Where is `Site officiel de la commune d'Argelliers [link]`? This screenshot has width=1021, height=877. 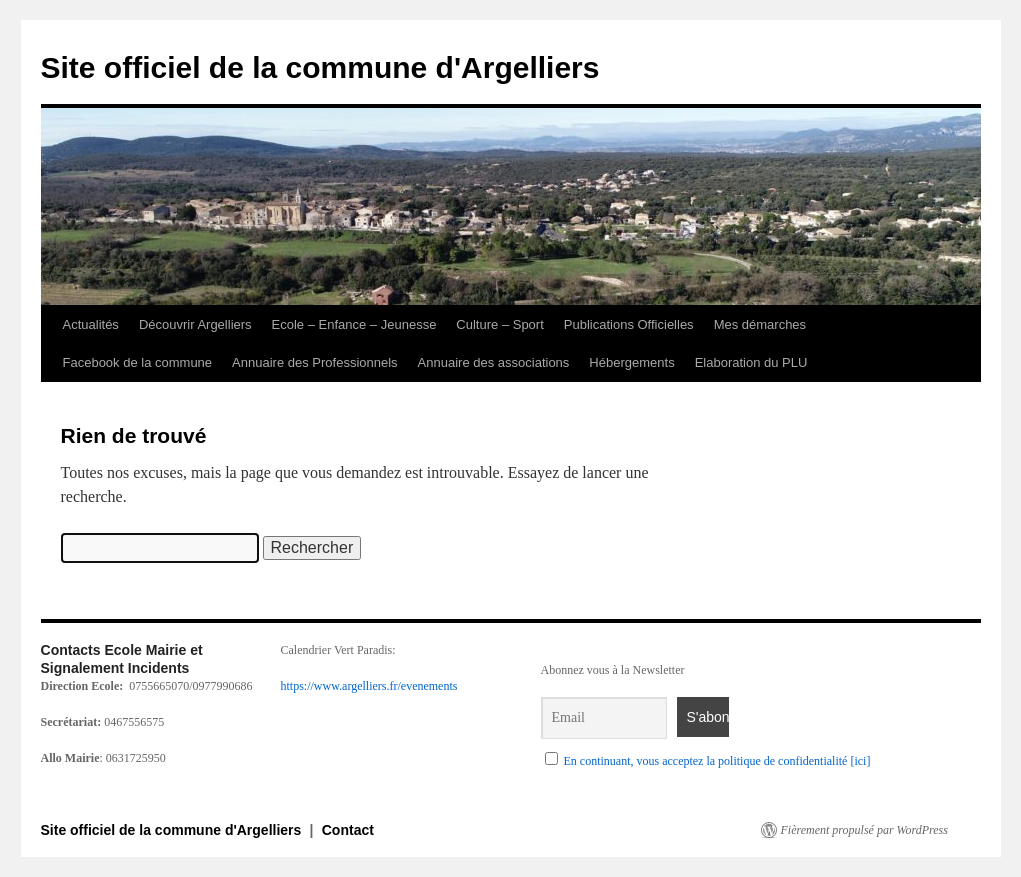 Site officiel de la commune d'Argelliers [link] is located at coordinates (320, 67).